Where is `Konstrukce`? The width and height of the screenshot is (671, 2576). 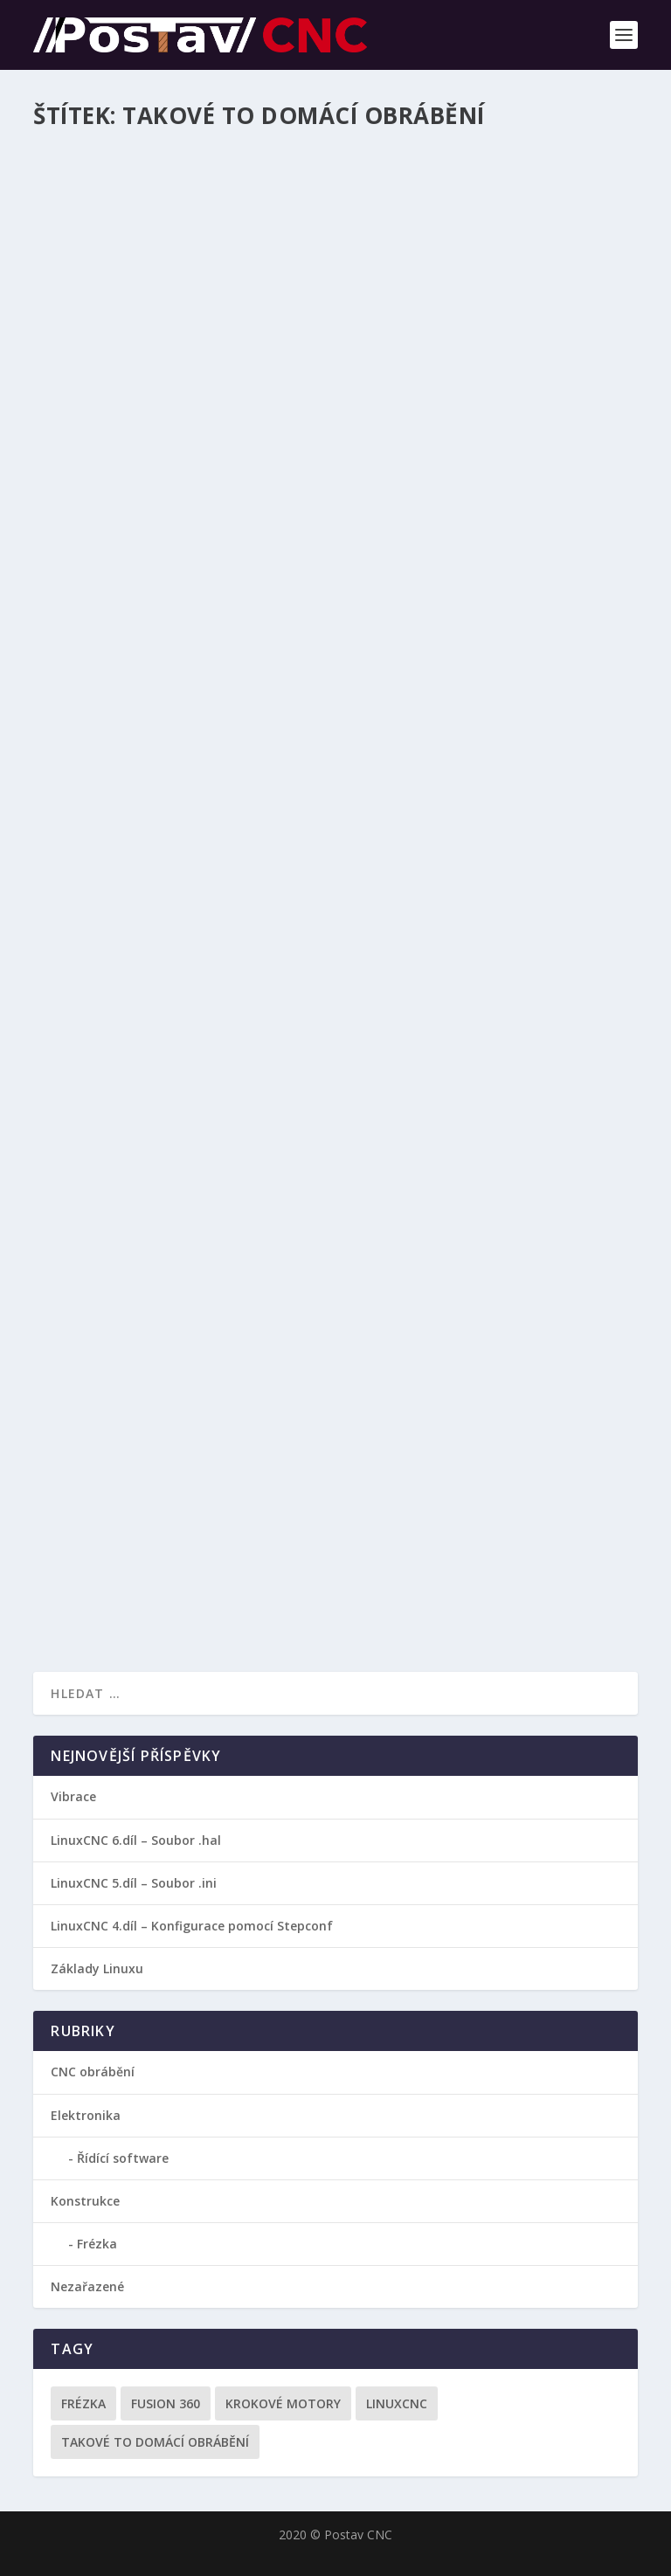 Konstrukce is located at coordinates (85, 2201).